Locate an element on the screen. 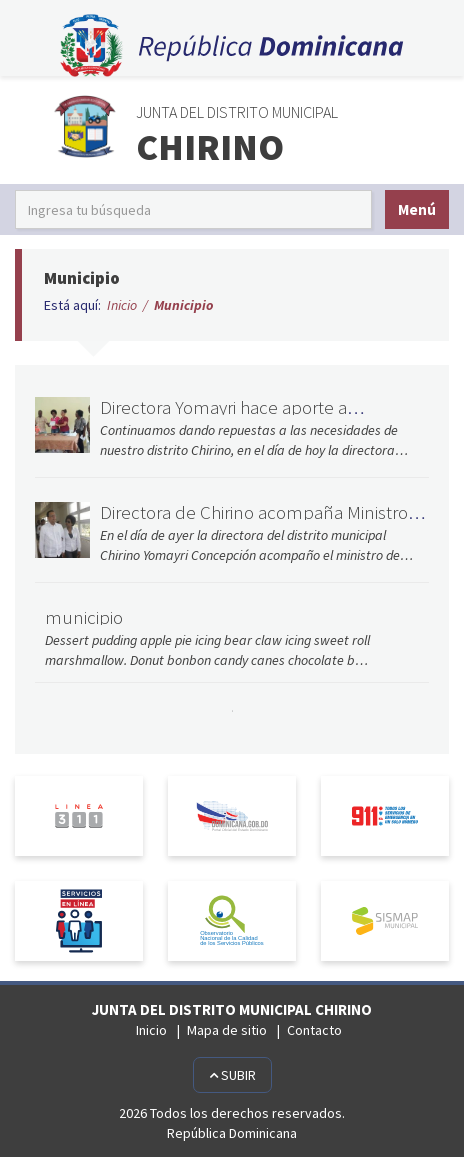  municipio is located at coordinates (84, 617).